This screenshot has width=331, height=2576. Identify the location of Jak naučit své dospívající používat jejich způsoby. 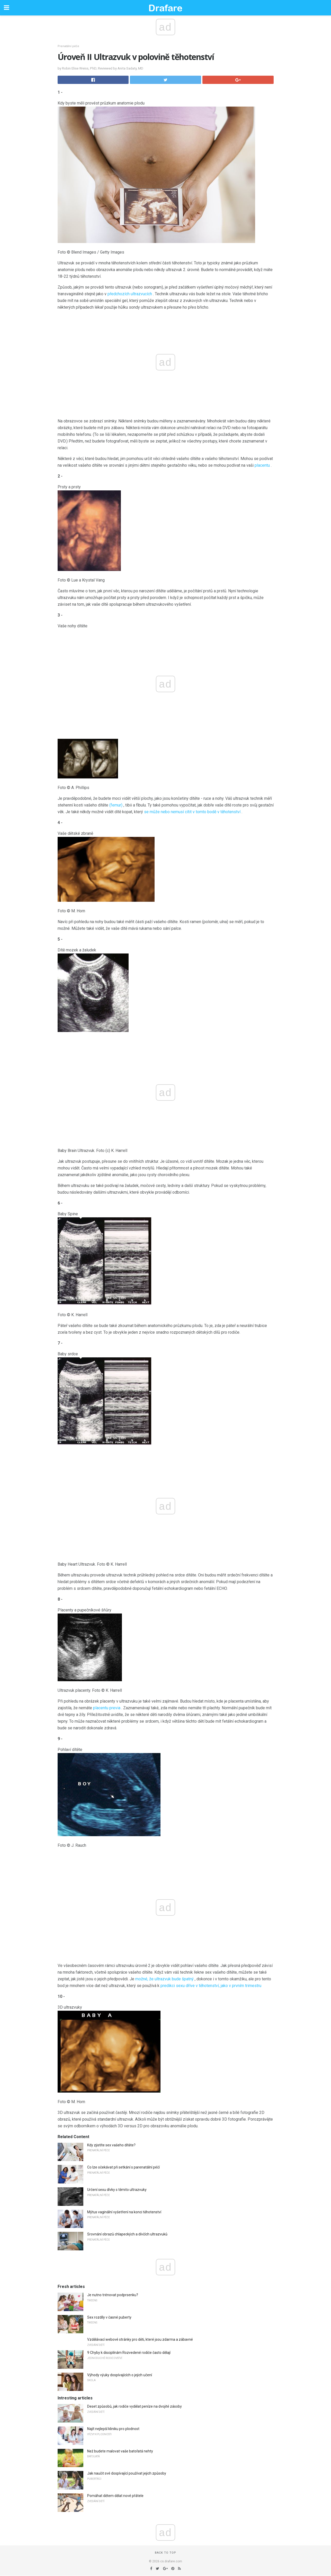
(126, 2473).